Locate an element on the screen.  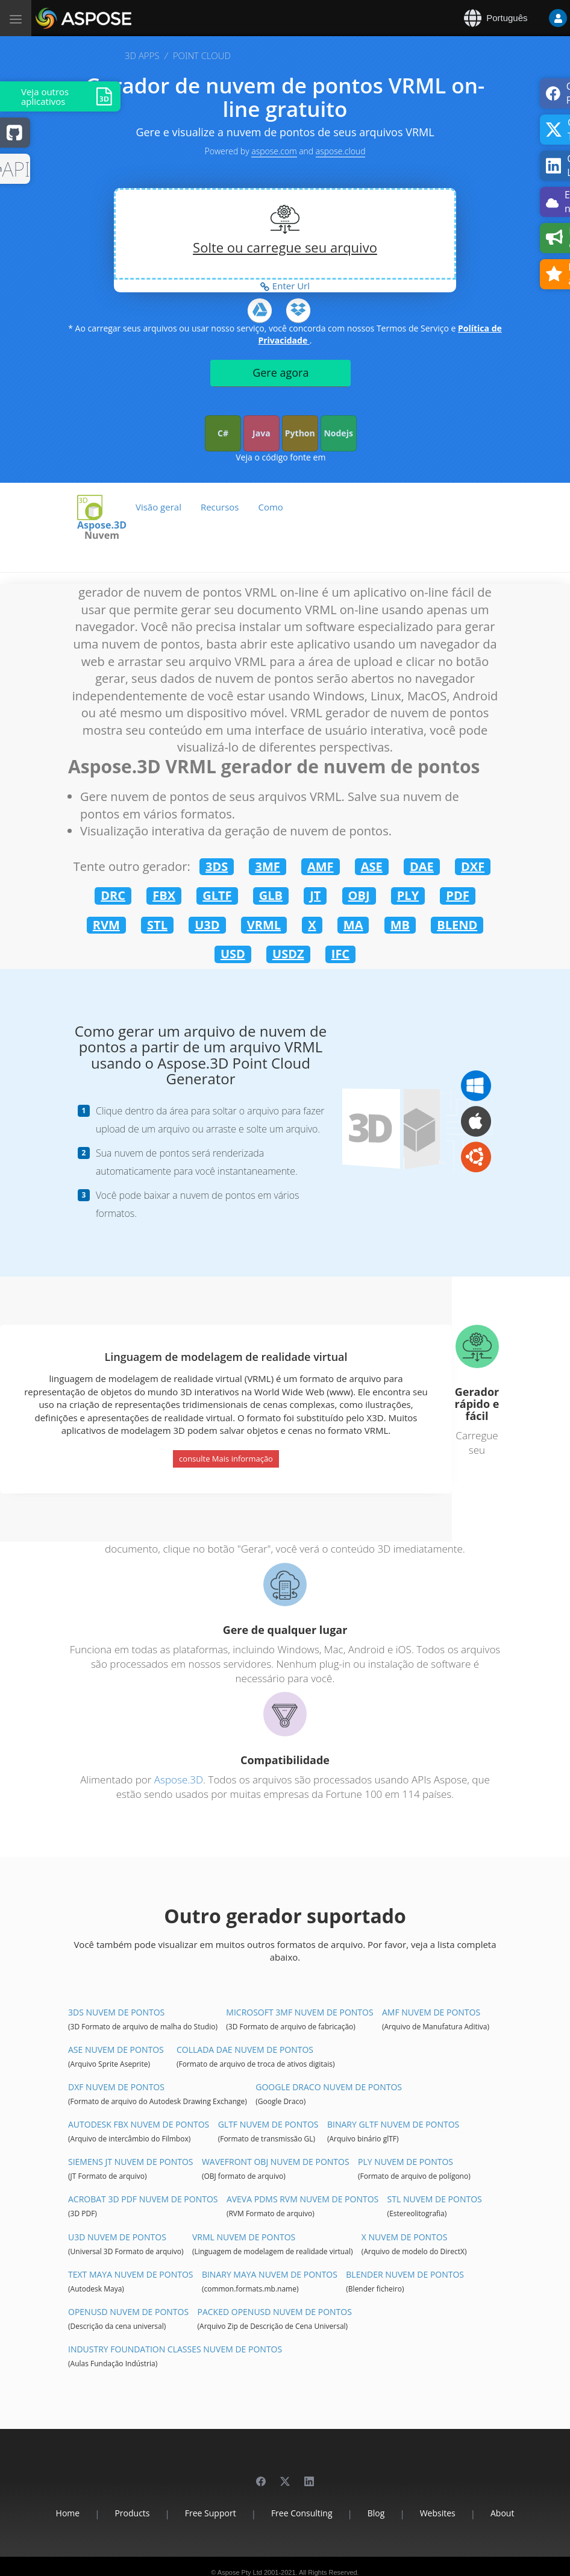
ASE Nuvem de pontos is located at coordinates (116, 2049).